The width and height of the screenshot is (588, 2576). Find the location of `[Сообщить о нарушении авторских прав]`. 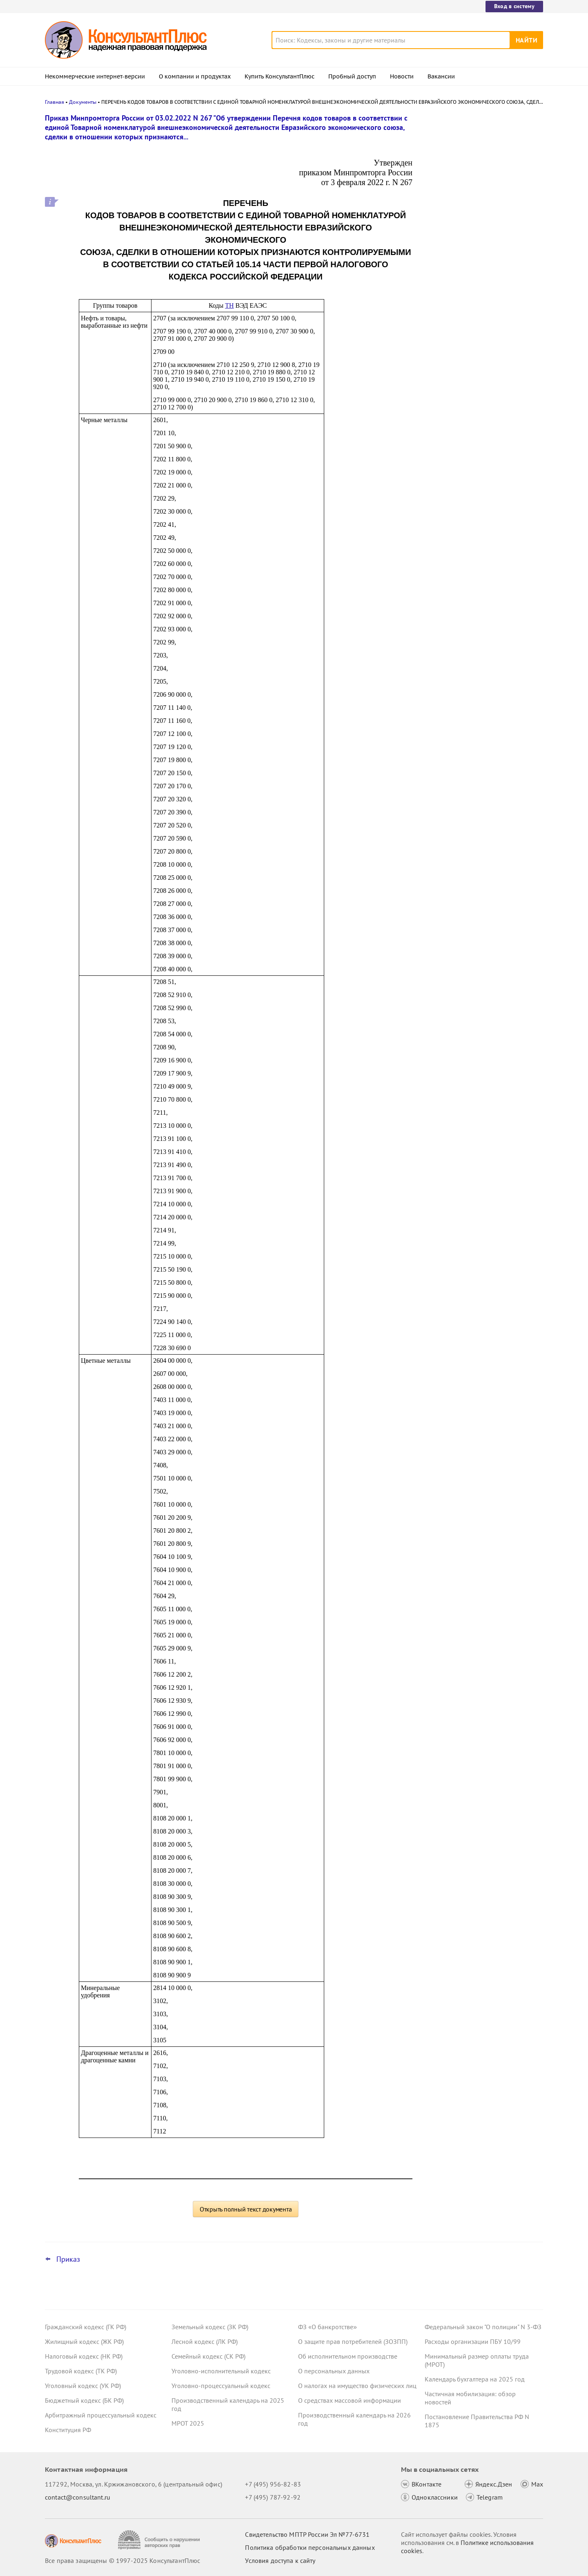

[Сообщить о нарушении авторских прав] is located at coordinates (160, 2539).